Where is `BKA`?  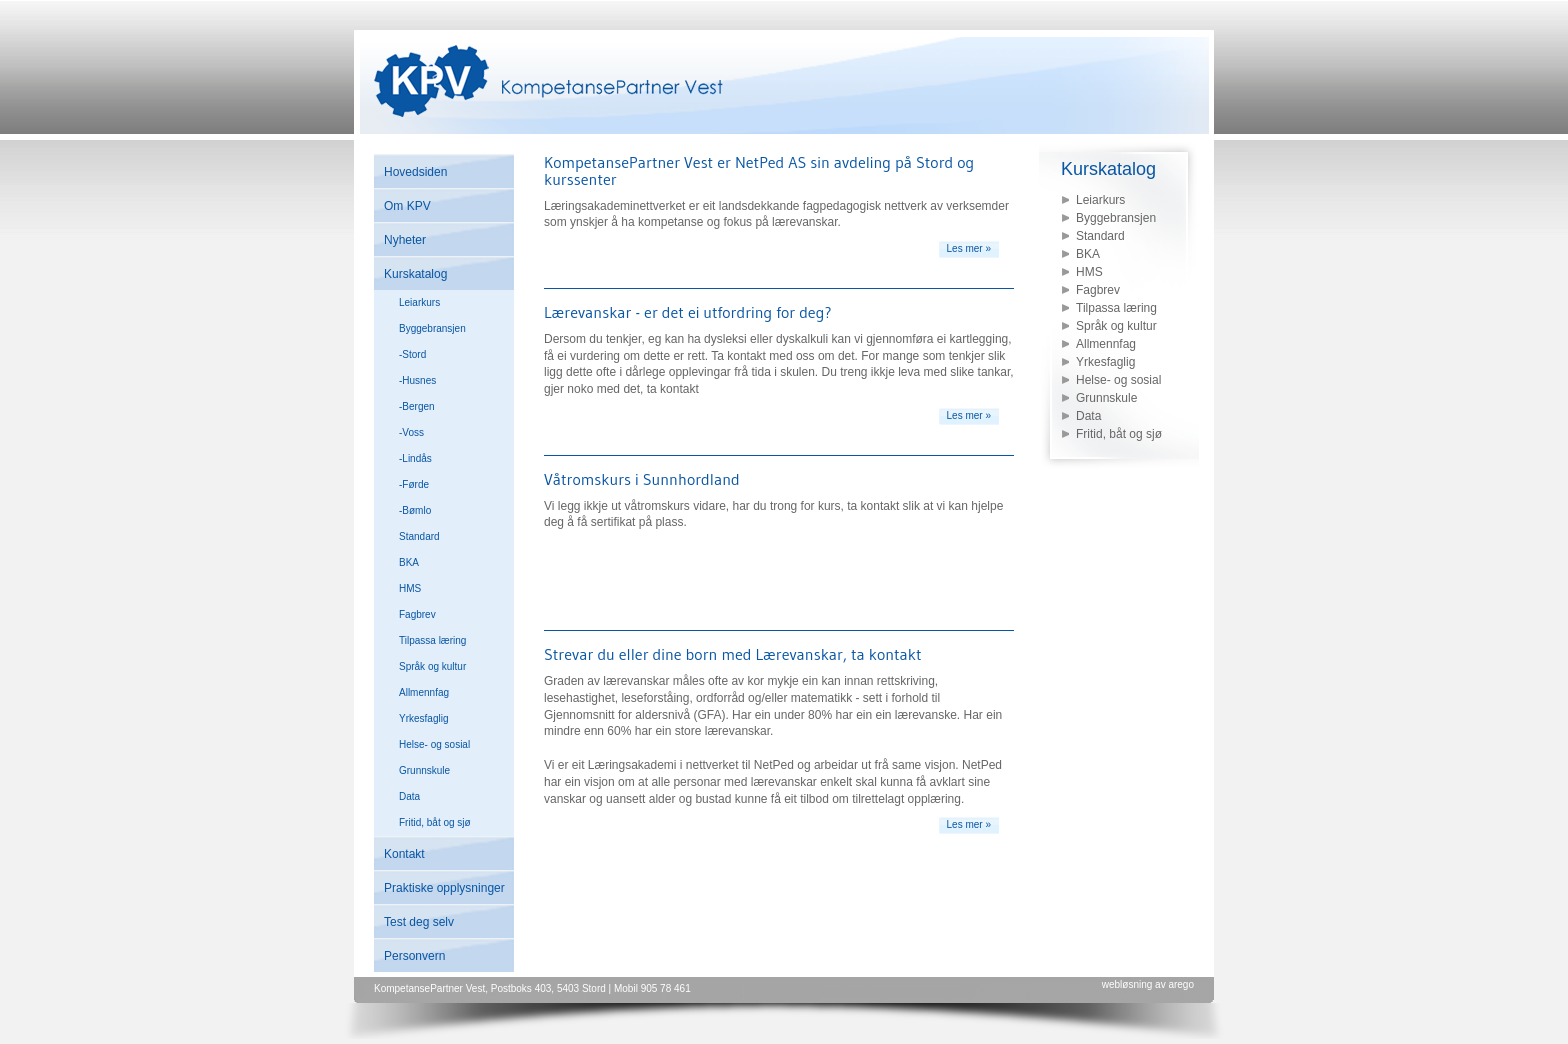 BKA is located at coordinates (409, 562).